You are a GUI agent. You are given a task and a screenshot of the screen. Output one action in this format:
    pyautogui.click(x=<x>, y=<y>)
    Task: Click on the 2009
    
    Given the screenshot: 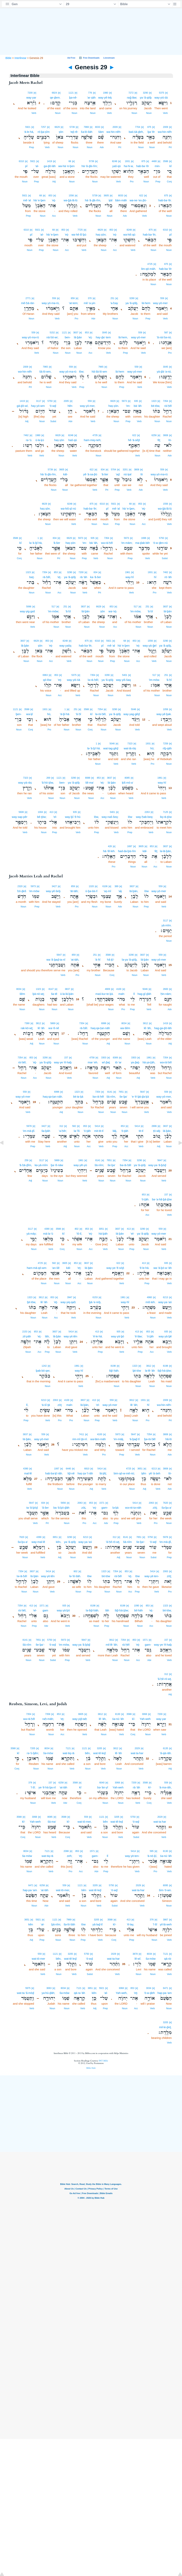 What is the action you would take?
    pyautogui.click(x=165, y=127)
    